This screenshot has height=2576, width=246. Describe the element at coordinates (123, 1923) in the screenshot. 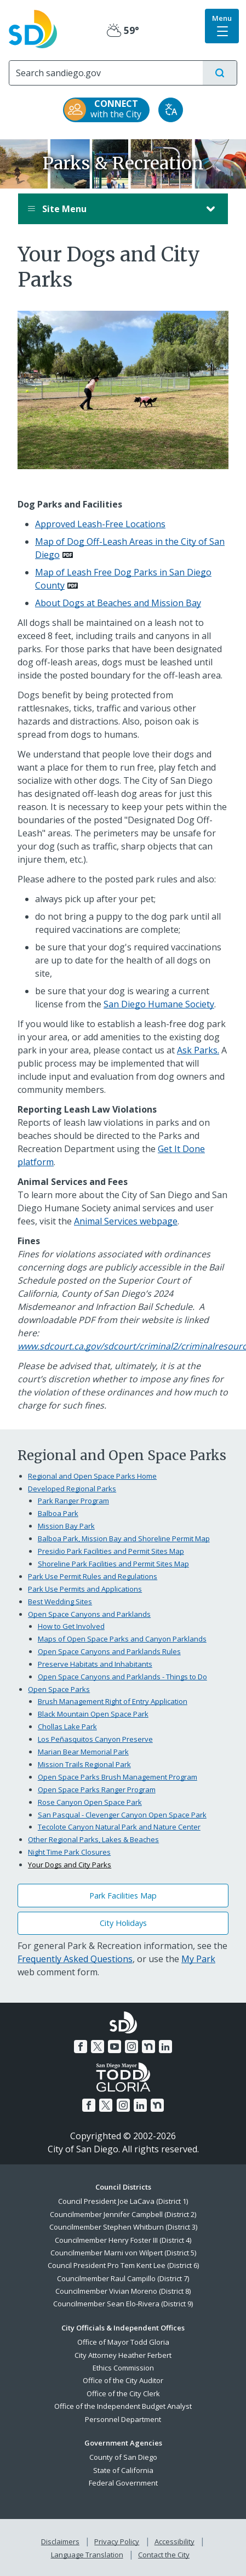

I see `City Holidays` at that location.